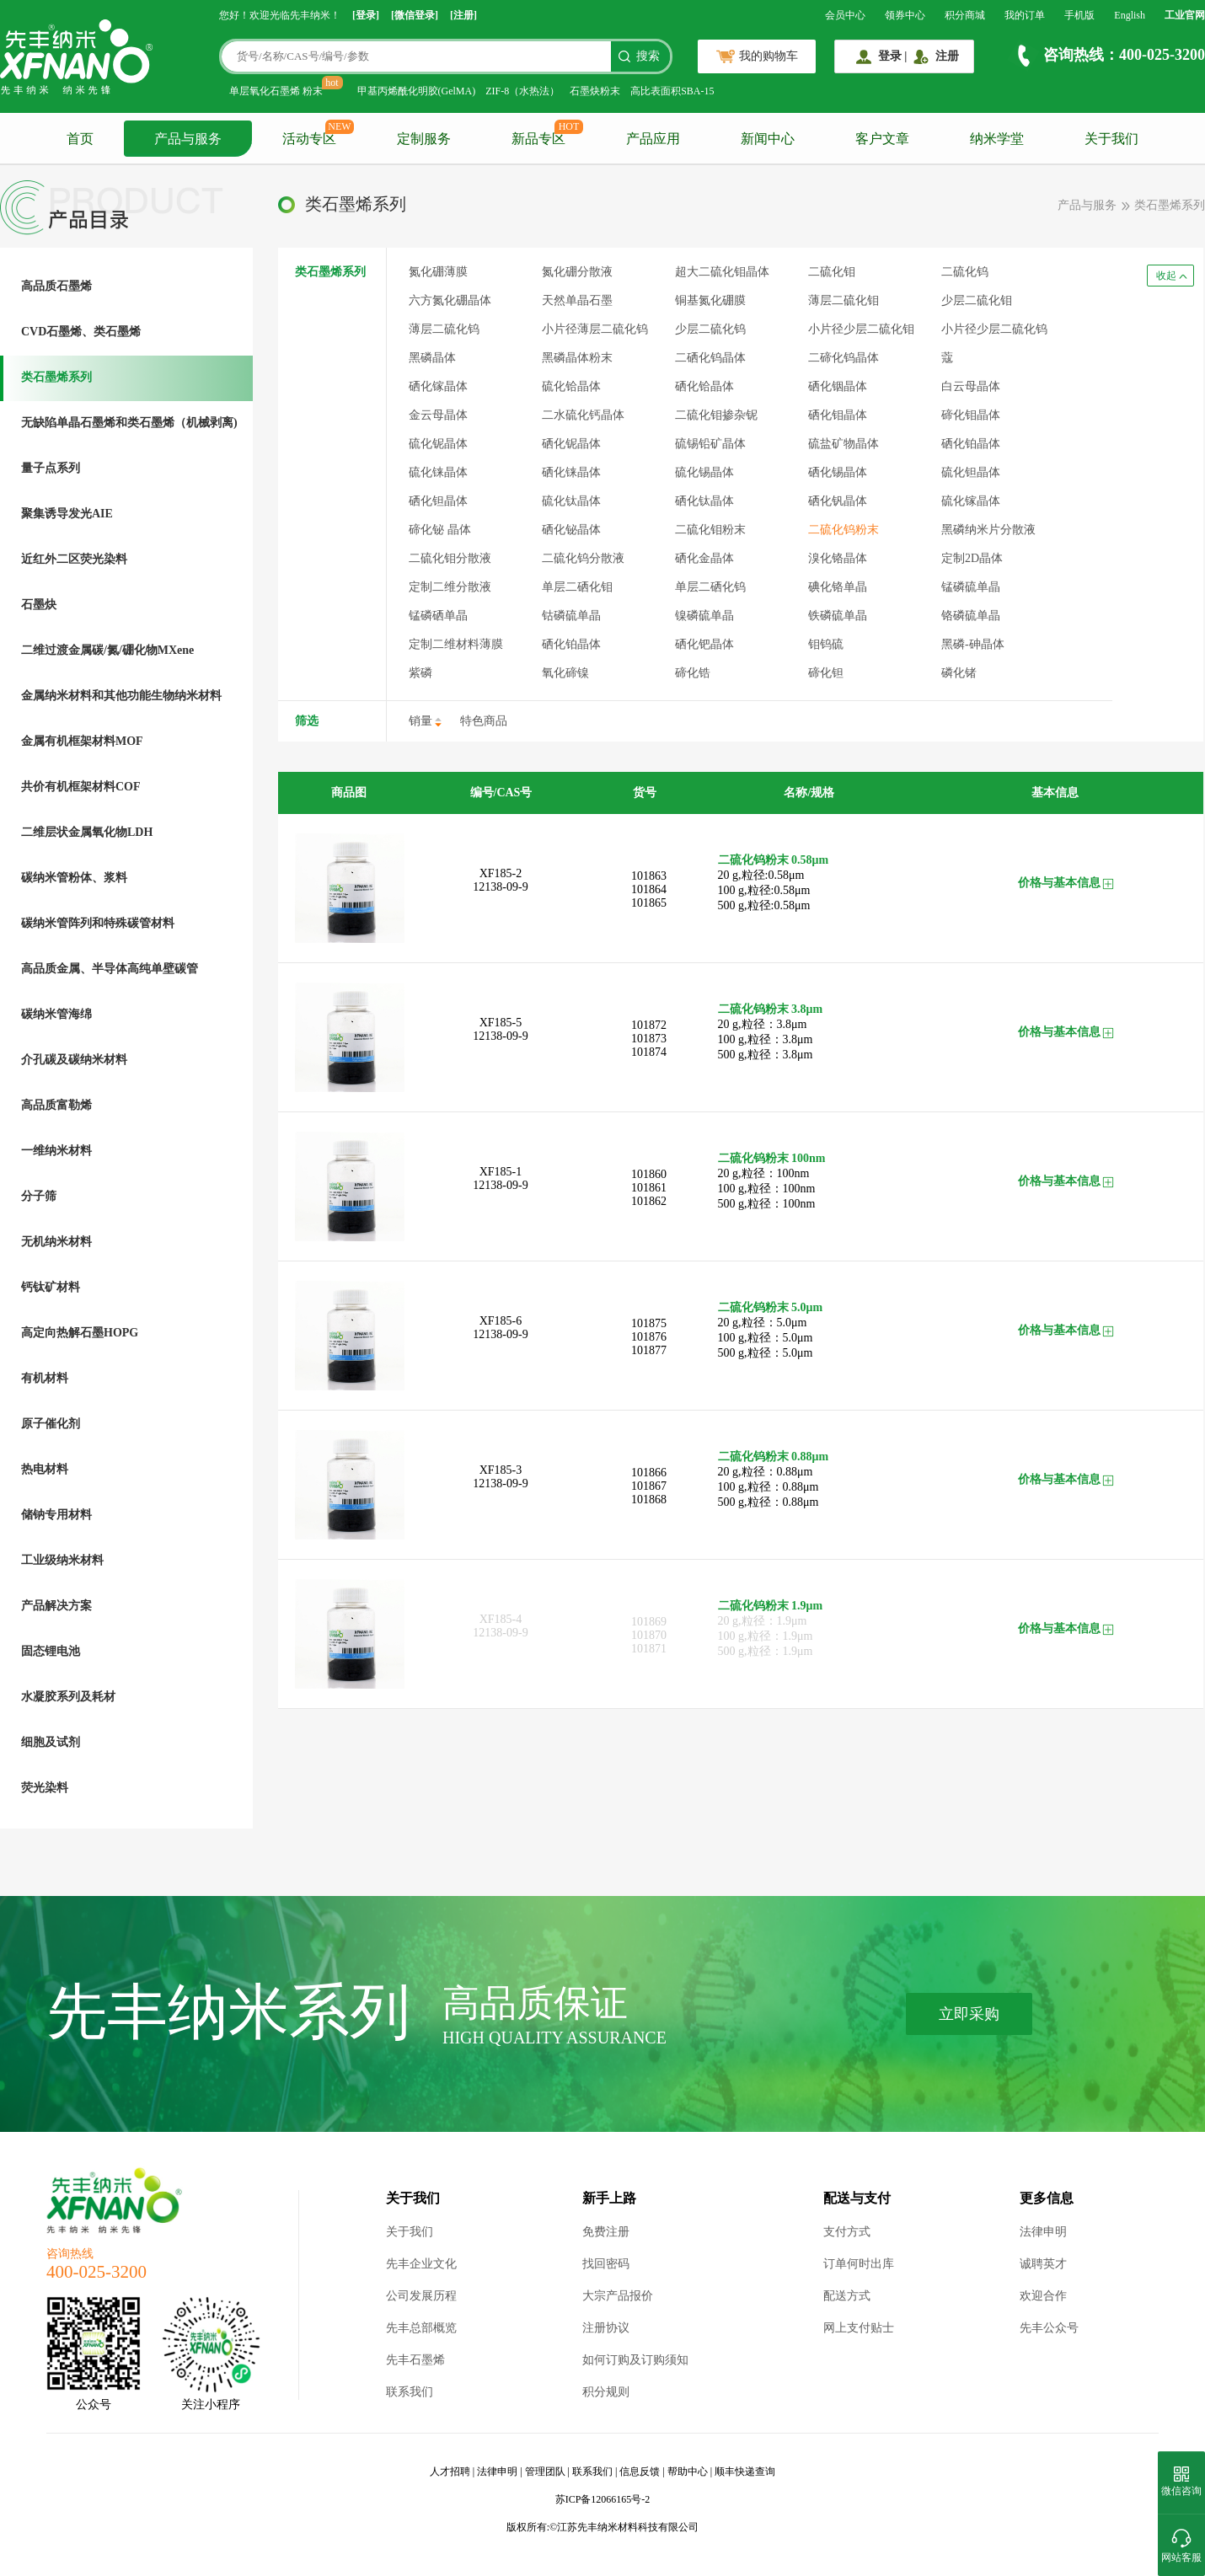 This screenshot has width=1205, height=2576. I want to click on 欢迎合作, so click(1043, 2295).